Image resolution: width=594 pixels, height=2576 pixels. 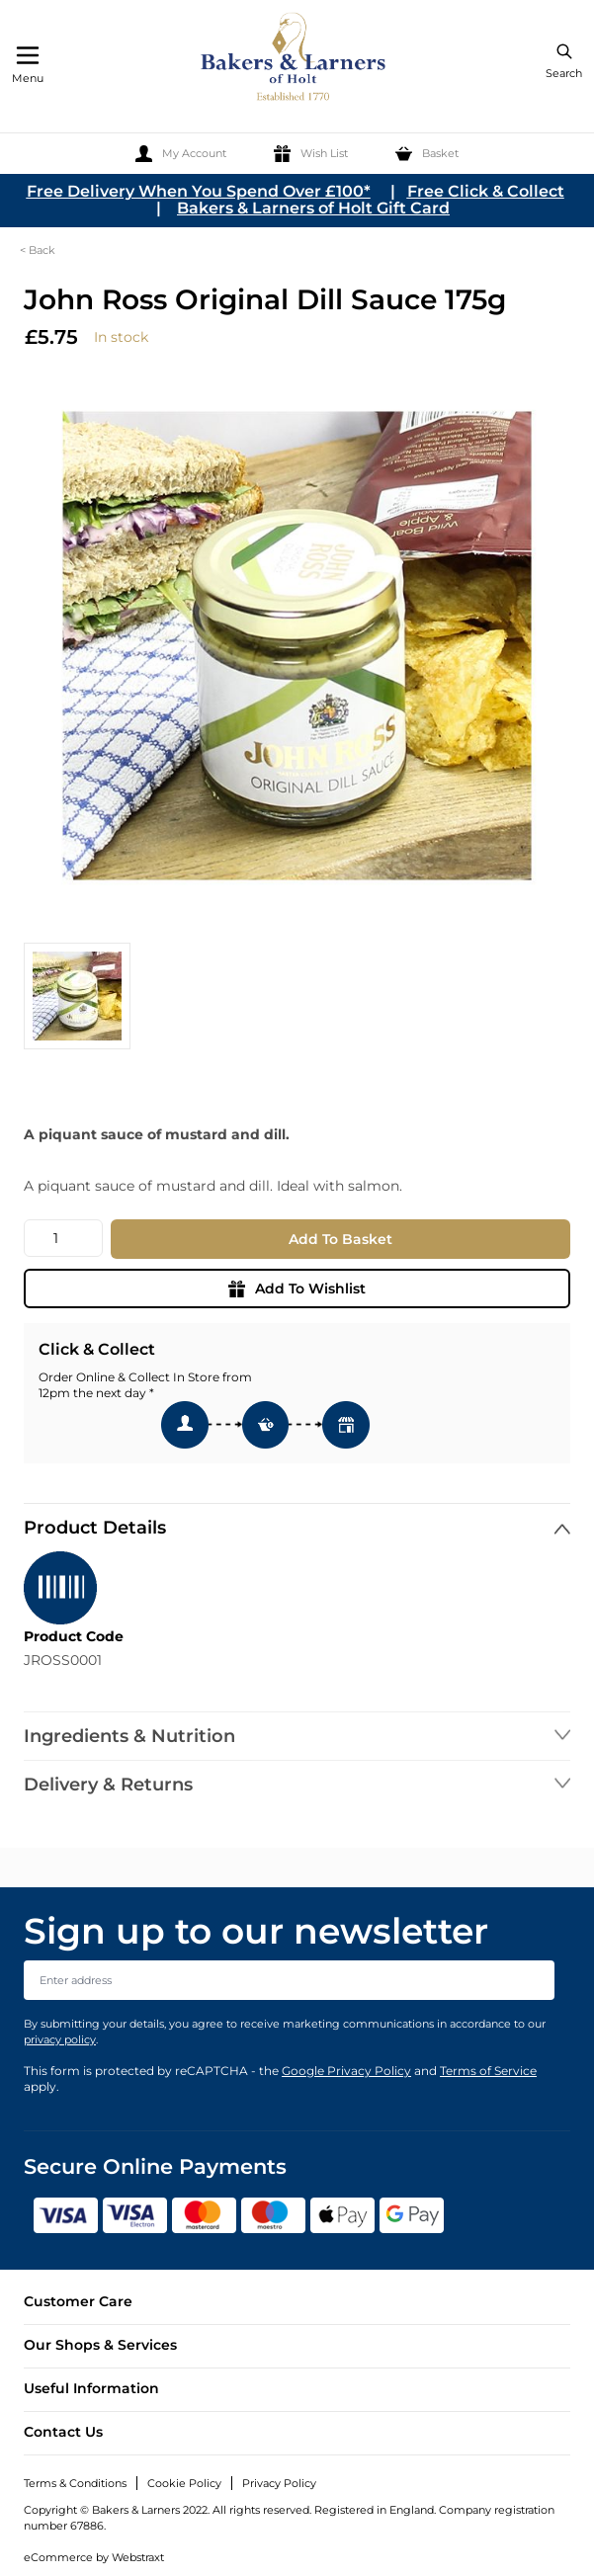 I want to click on privacy policy, so click(x=60, y=2039).